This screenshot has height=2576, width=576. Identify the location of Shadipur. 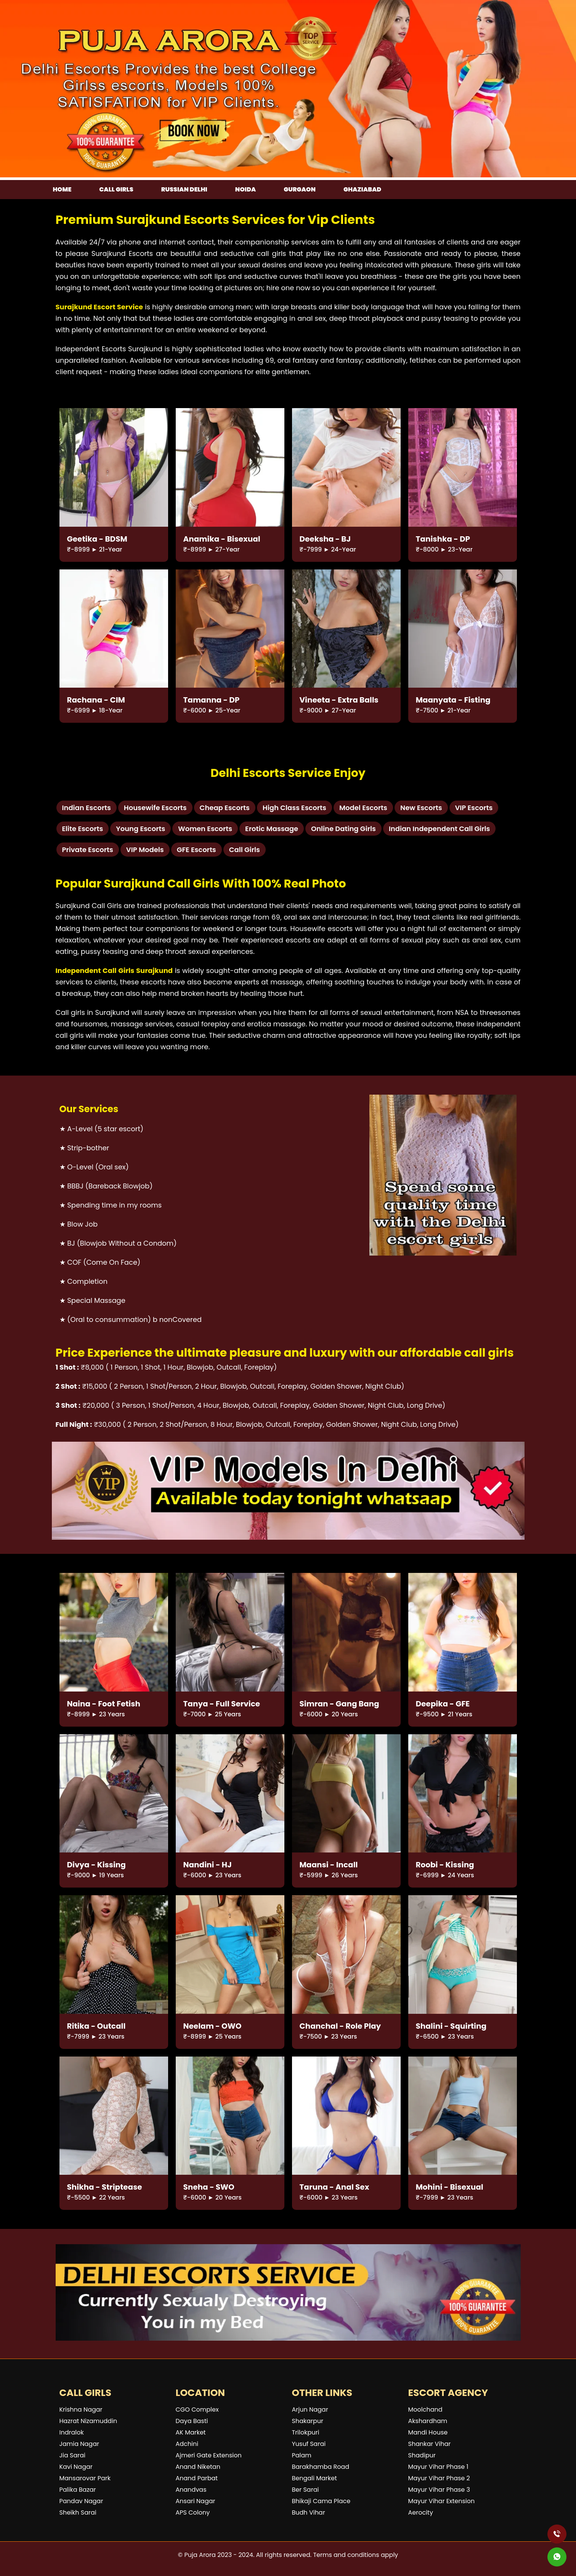
(422, 2455).